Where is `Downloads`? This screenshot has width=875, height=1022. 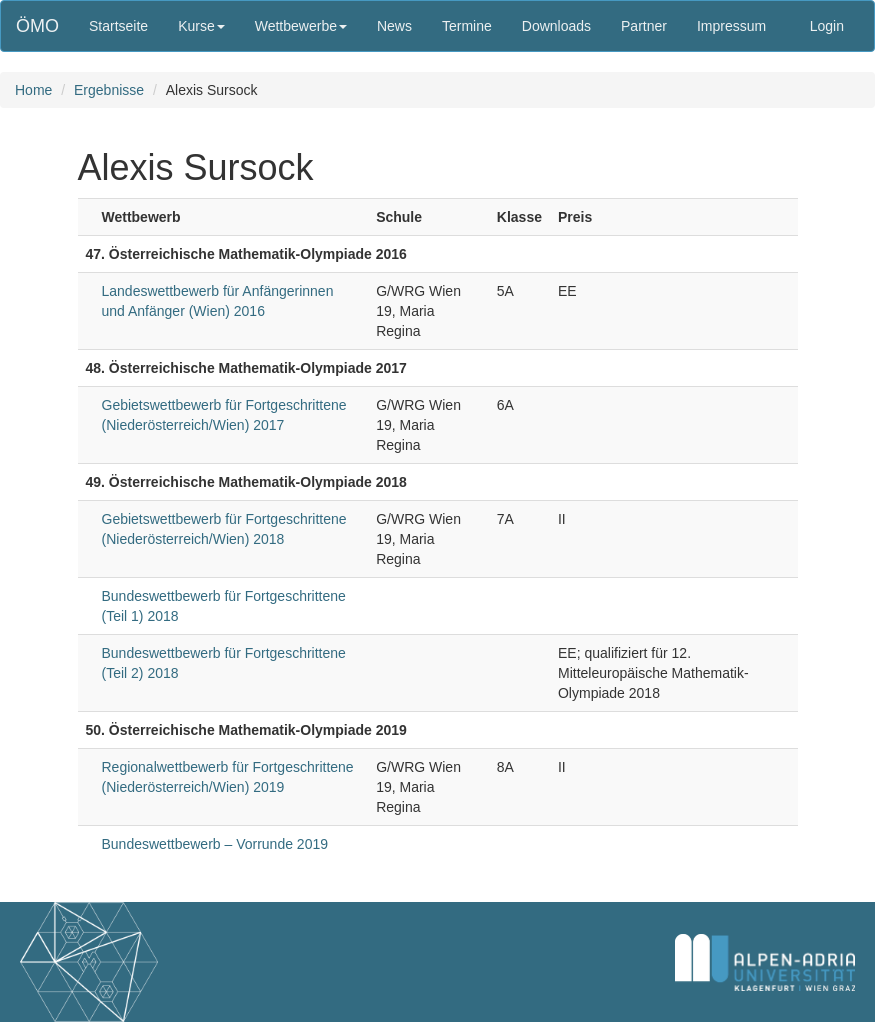 Downloads is located at coordinates (556, 26).